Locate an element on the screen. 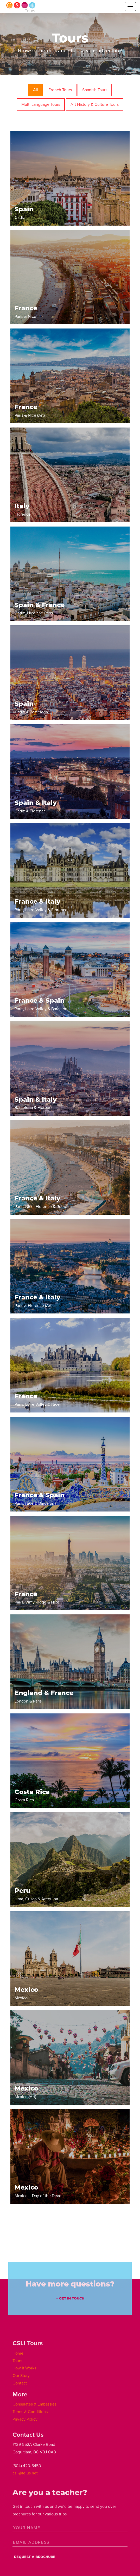 The image size is (140, 2576). Barcelona & Florence is located at coordinates (36, 1103).